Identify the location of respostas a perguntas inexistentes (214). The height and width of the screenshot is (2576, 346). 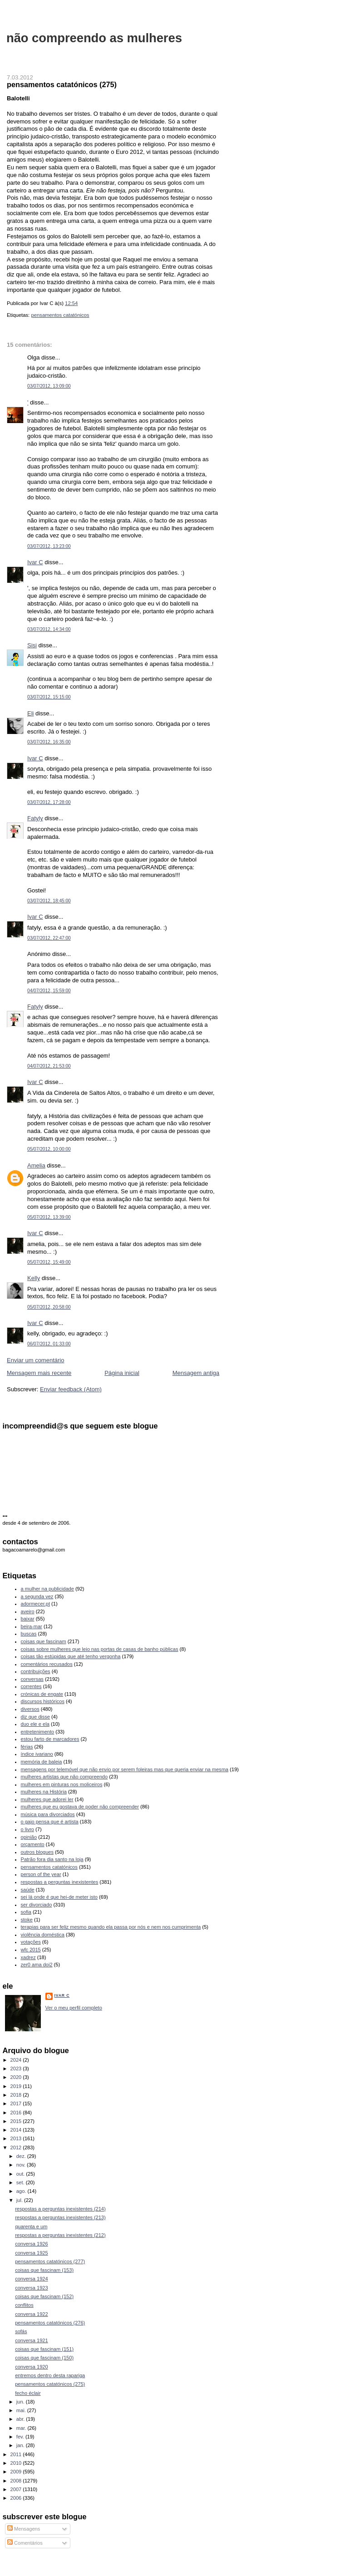
(60, 2209).